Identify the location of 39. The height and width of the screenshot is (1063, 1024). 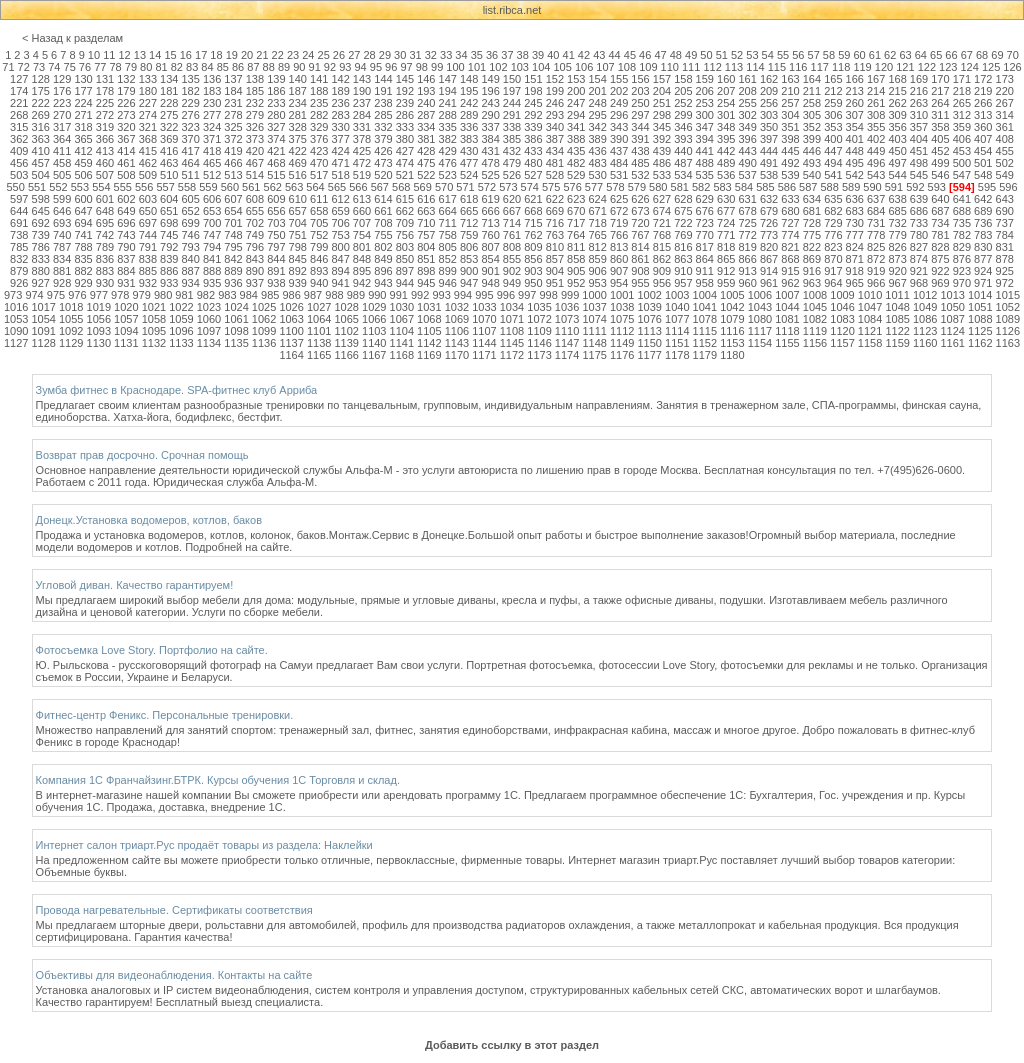
(538, 55).